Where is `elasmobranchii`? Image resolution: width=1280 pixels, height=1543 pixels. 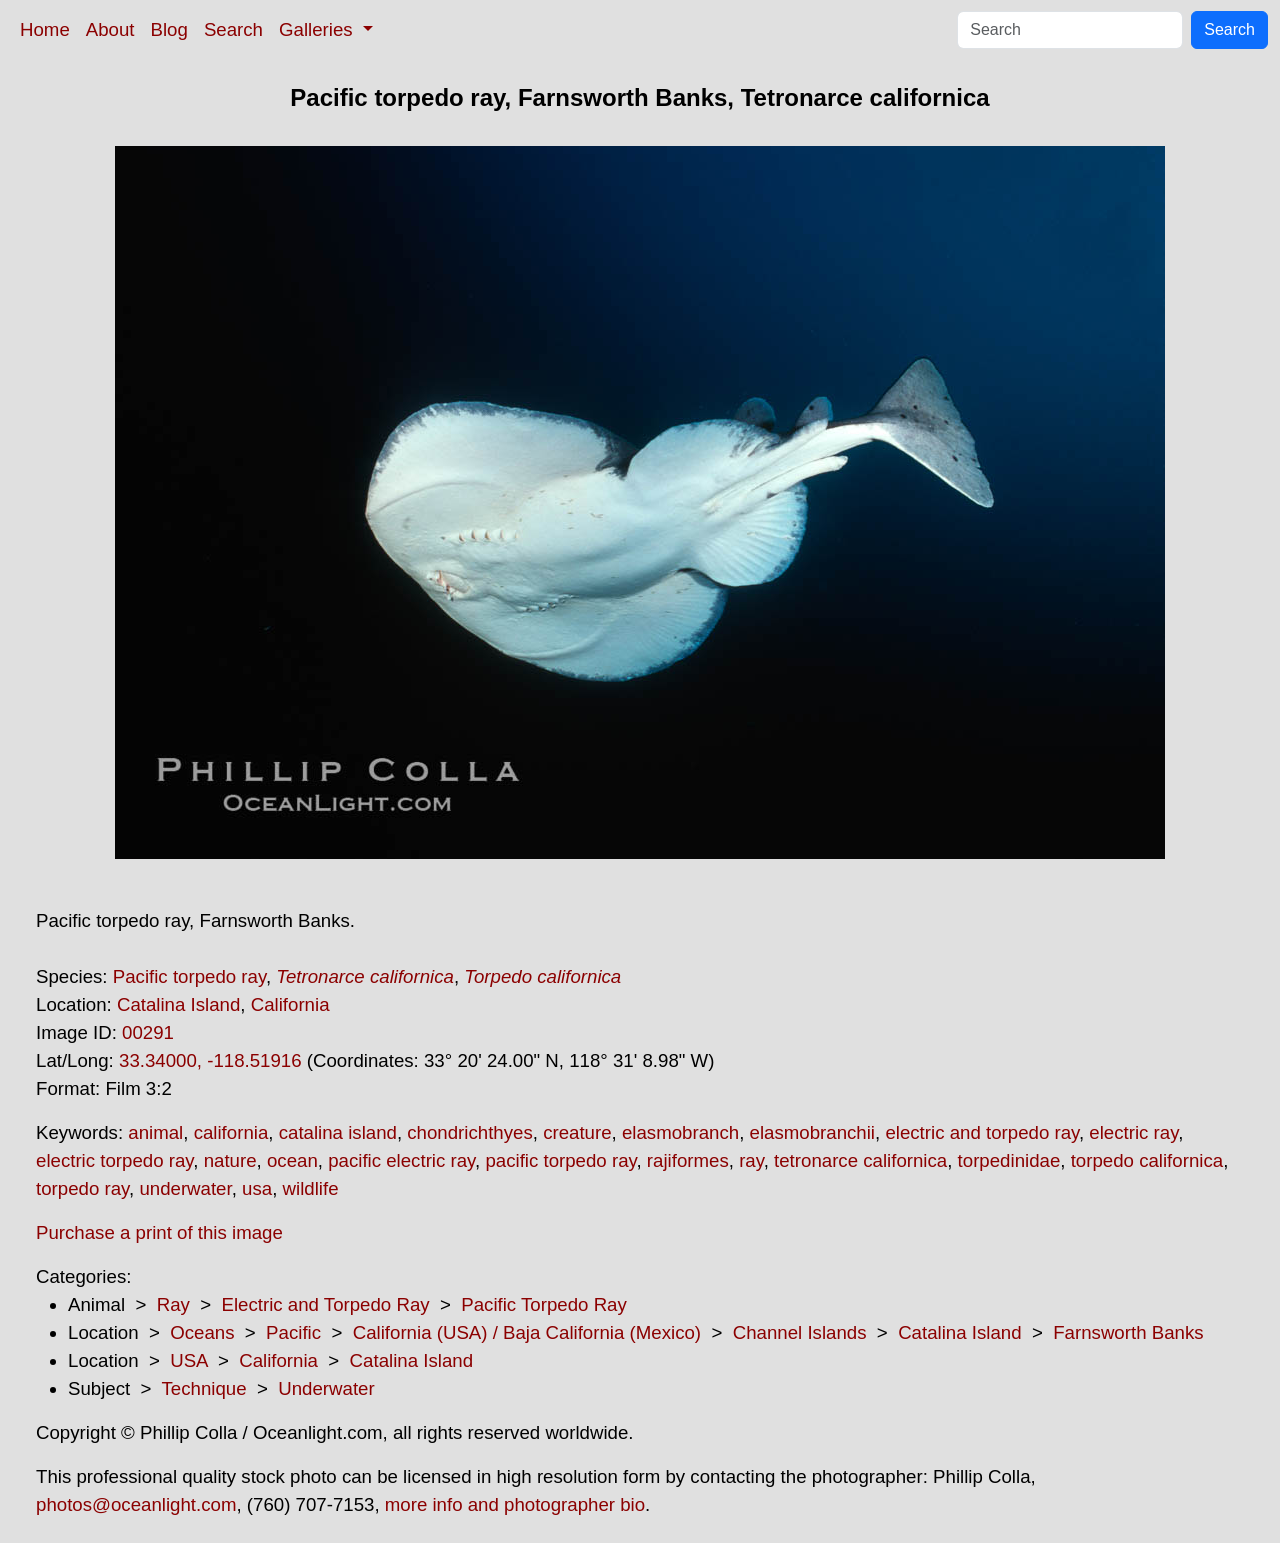 elasmobranchii is located at coordinates (812, 1132).